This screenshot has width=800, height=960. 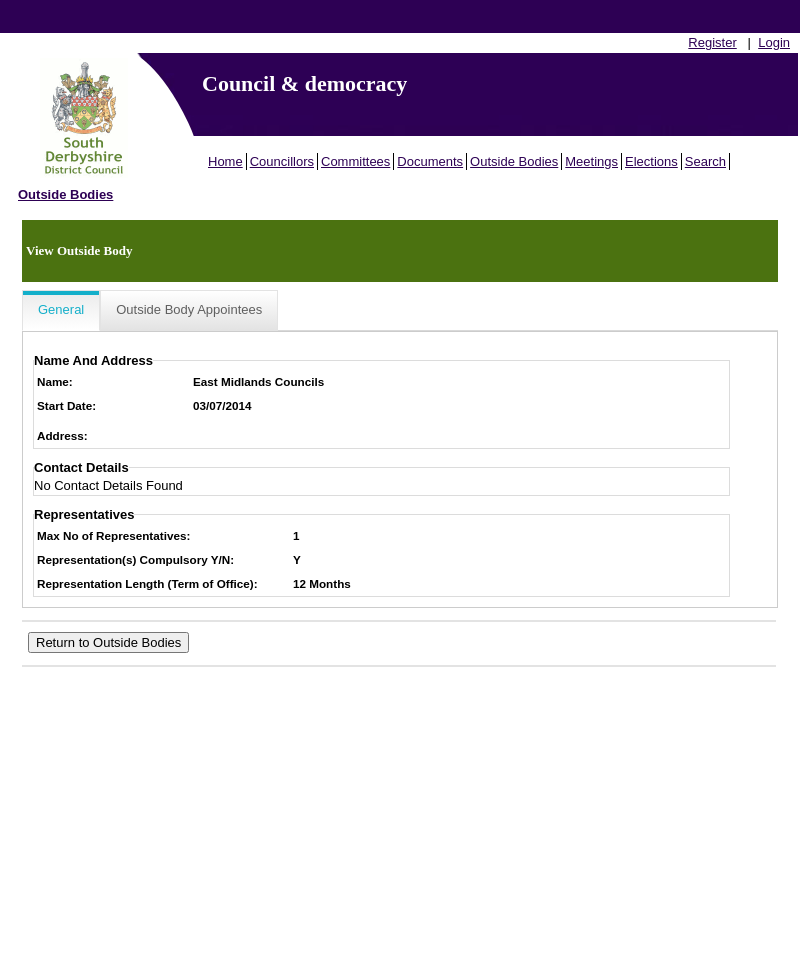 I want to click on Login, so click(x=774, y=42).